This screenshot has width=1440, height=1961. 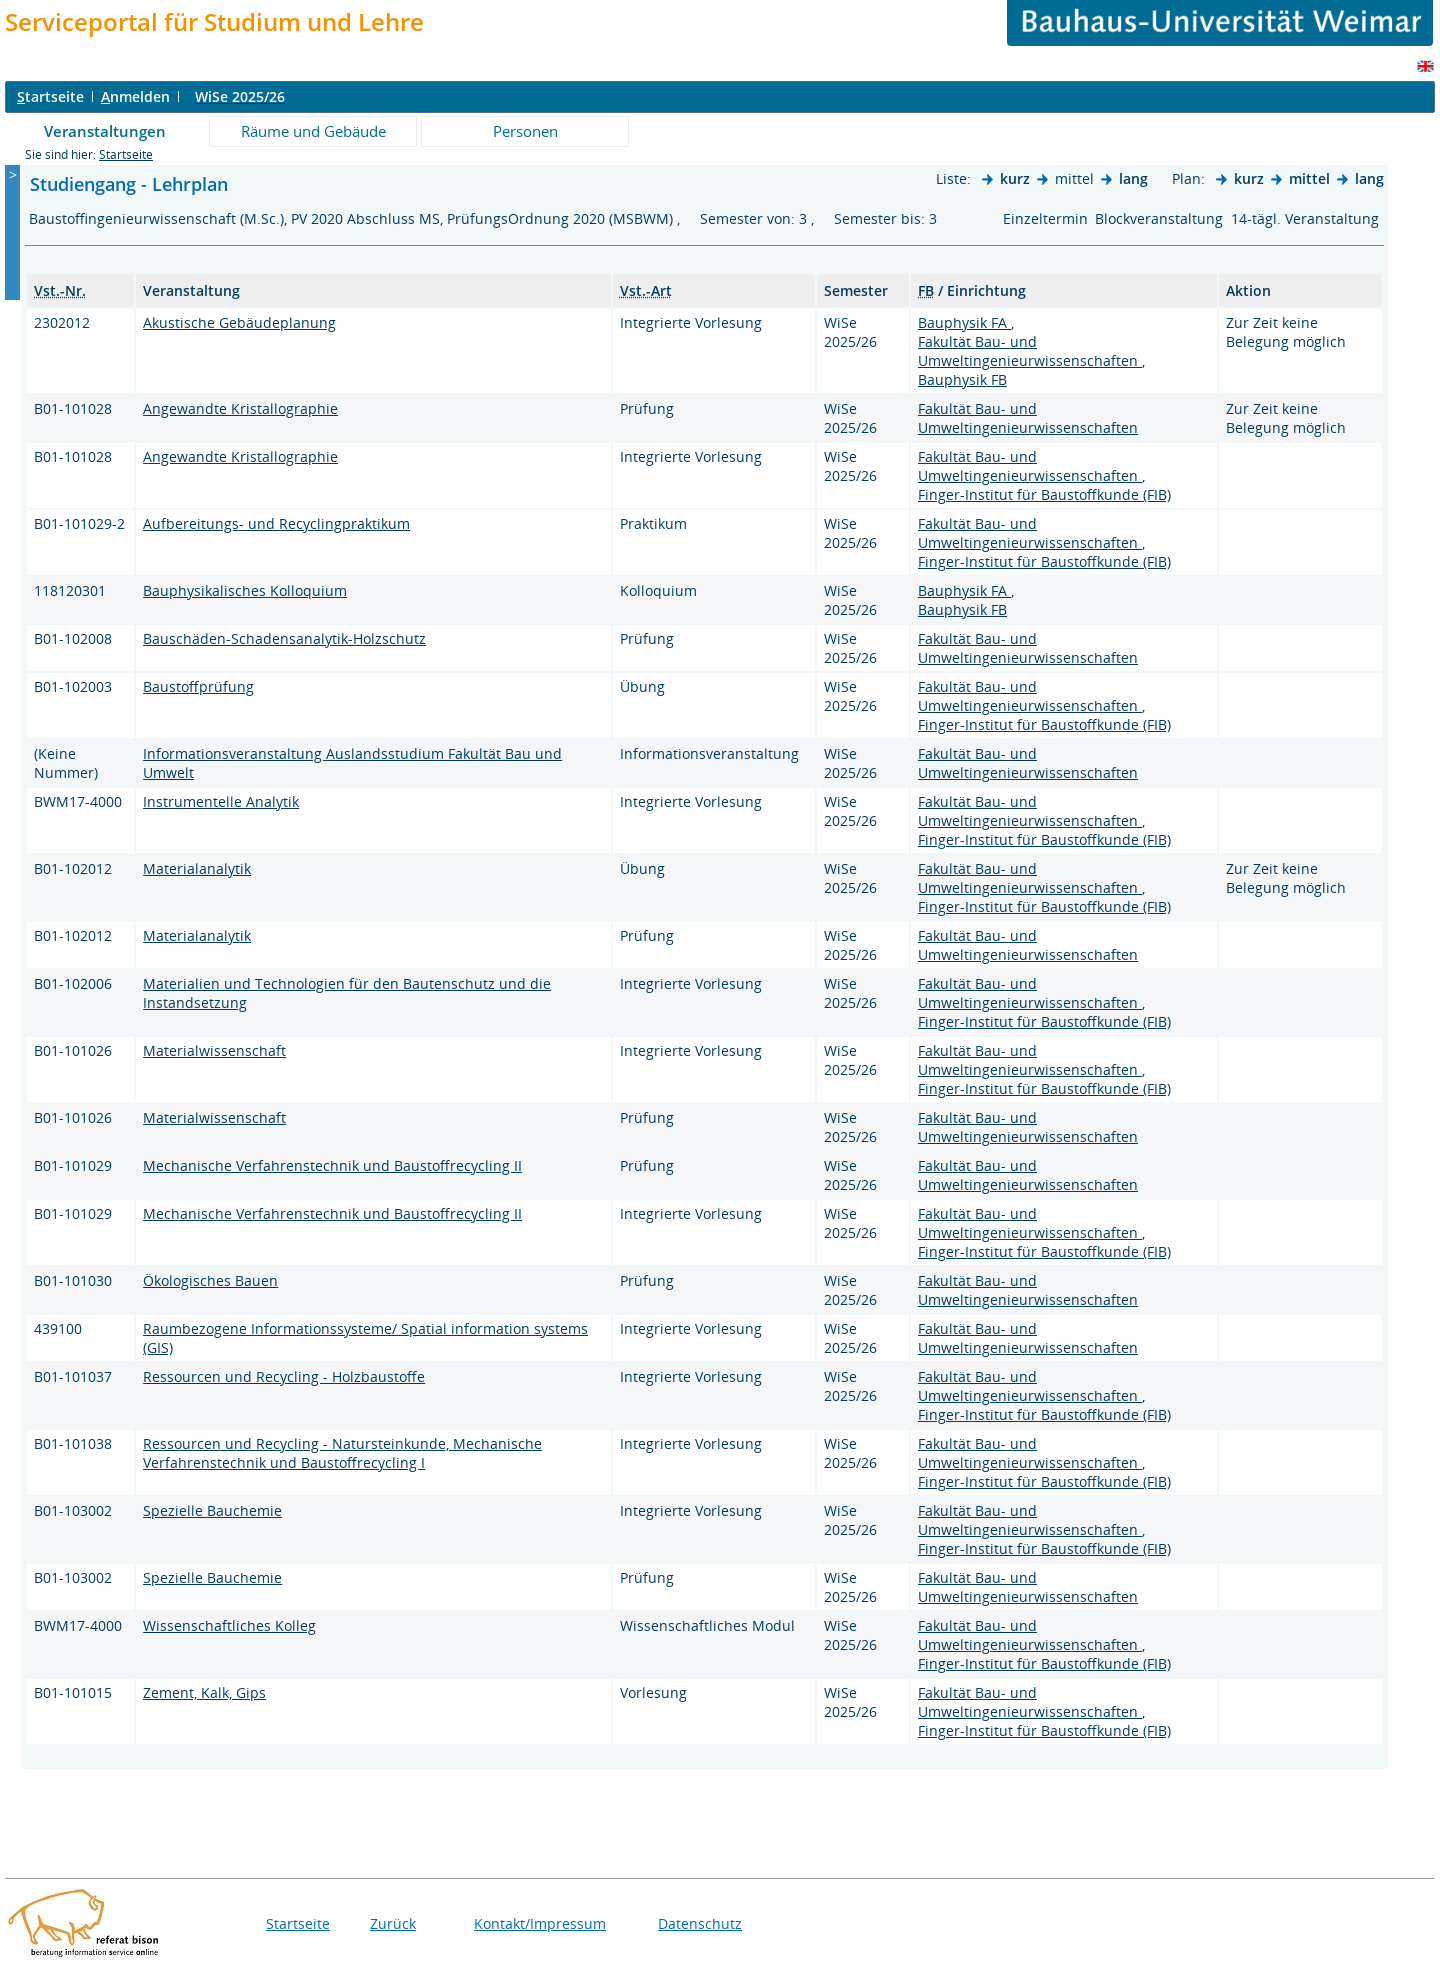 What do you see at coordinates (540, 1923) in the screenshot?
I see `Kontakt/Impressum` at bounding box center [540, 1923].